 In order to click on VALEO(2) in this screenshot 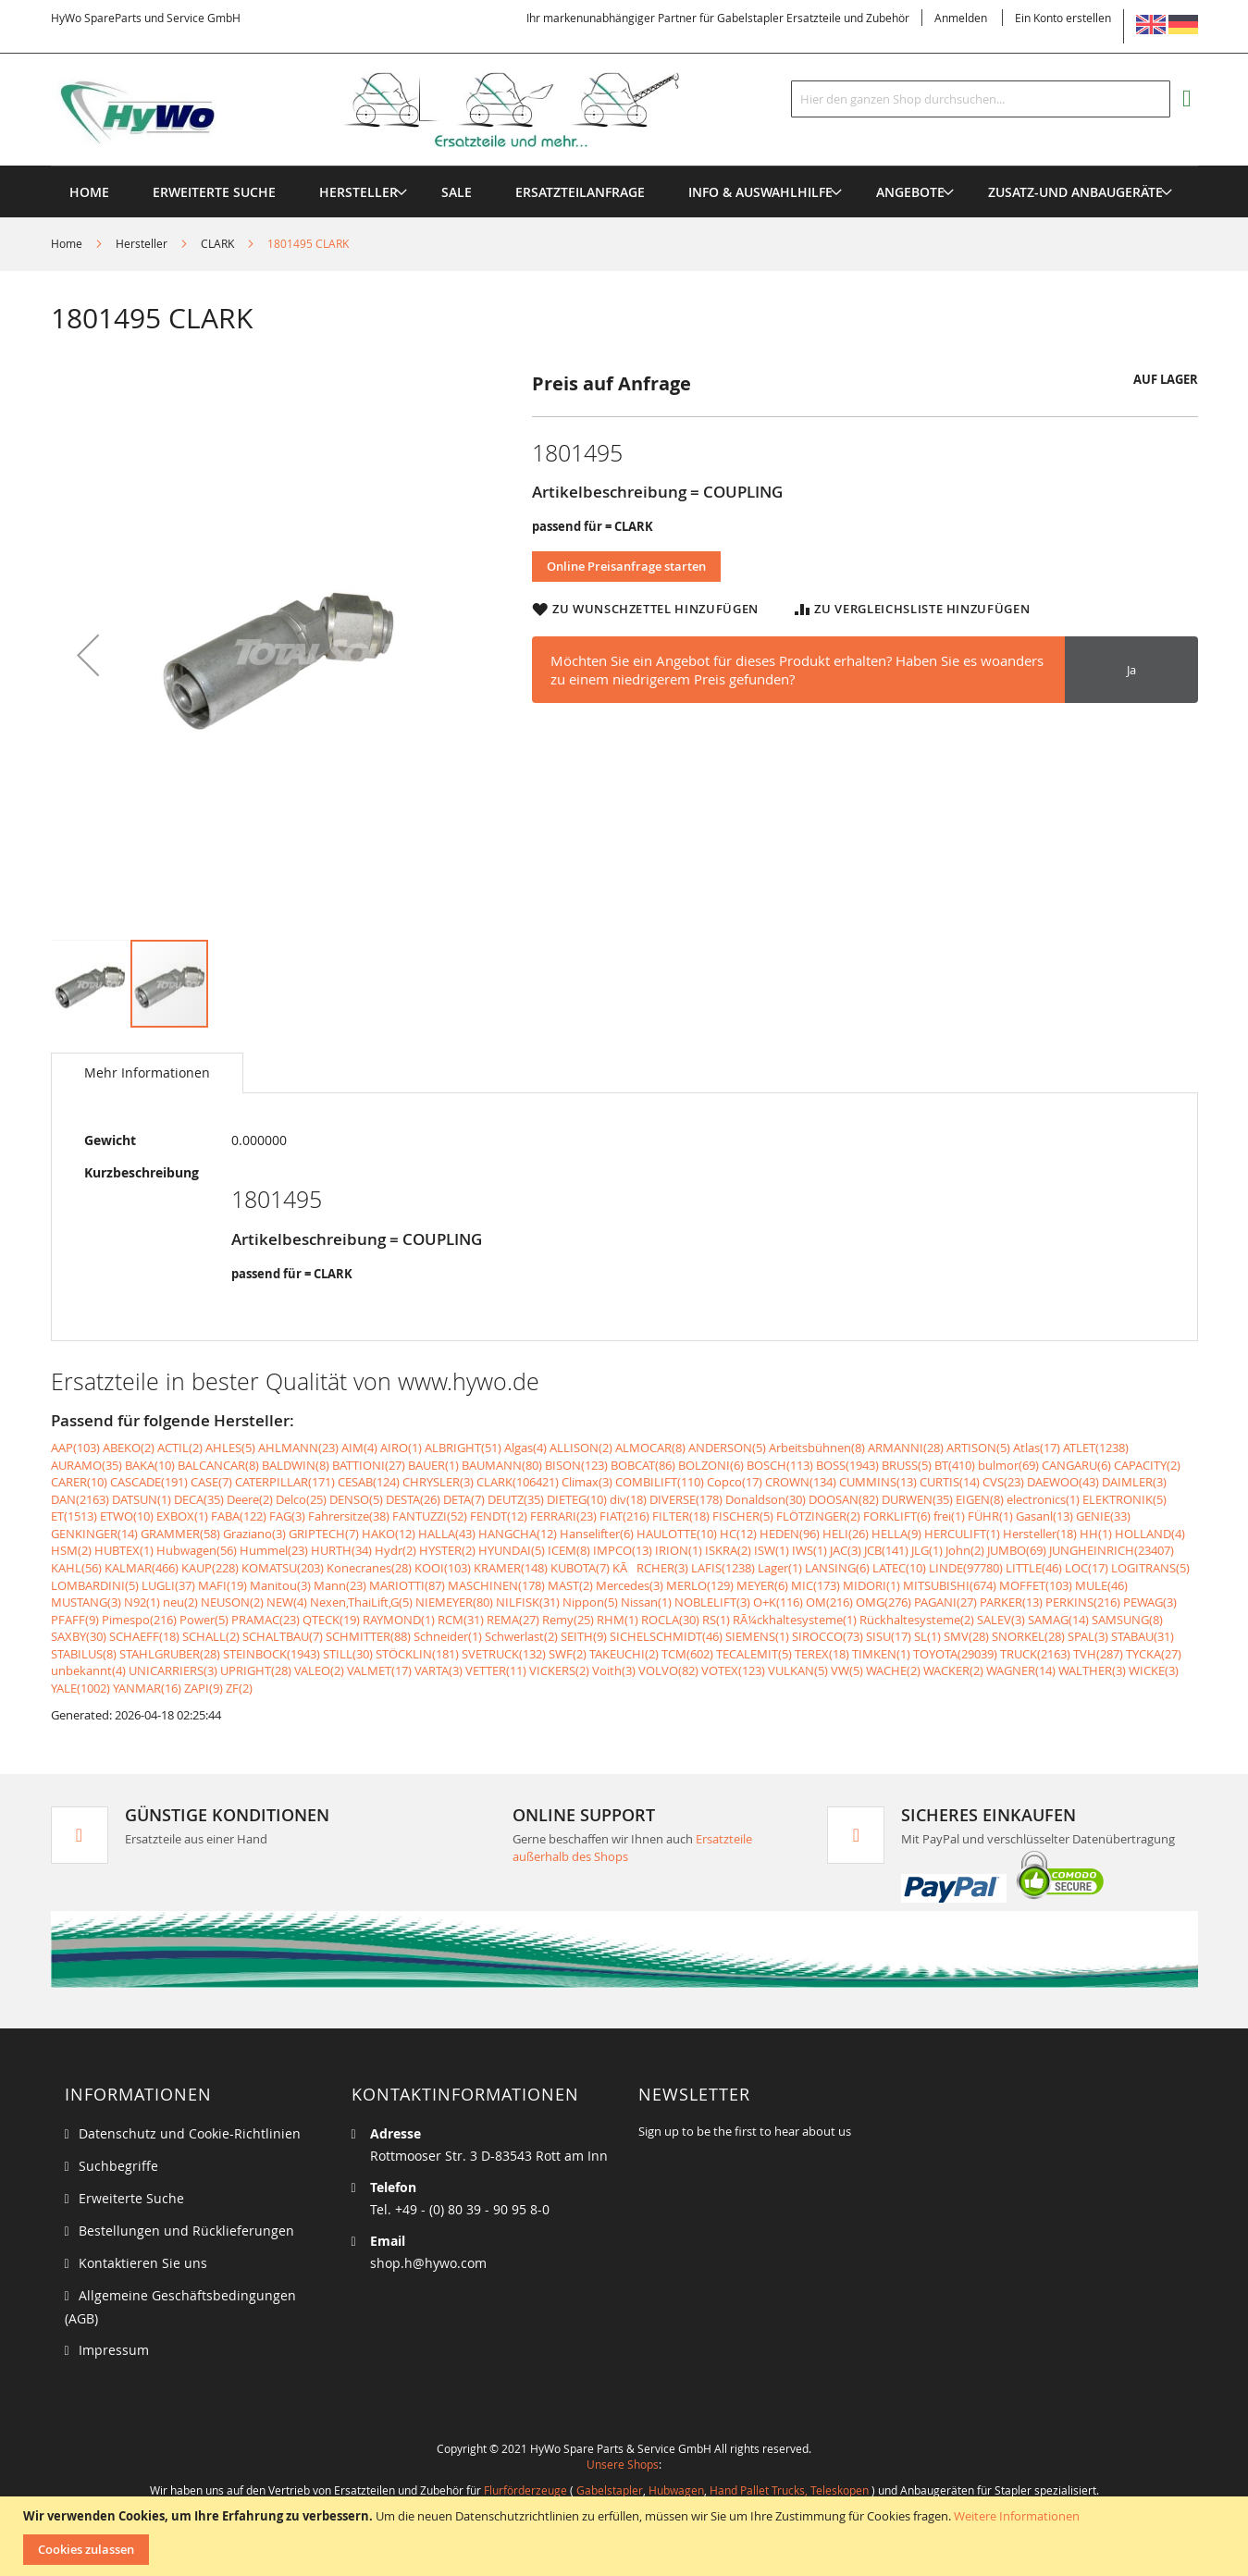, I will do `click(319, 1670)`.